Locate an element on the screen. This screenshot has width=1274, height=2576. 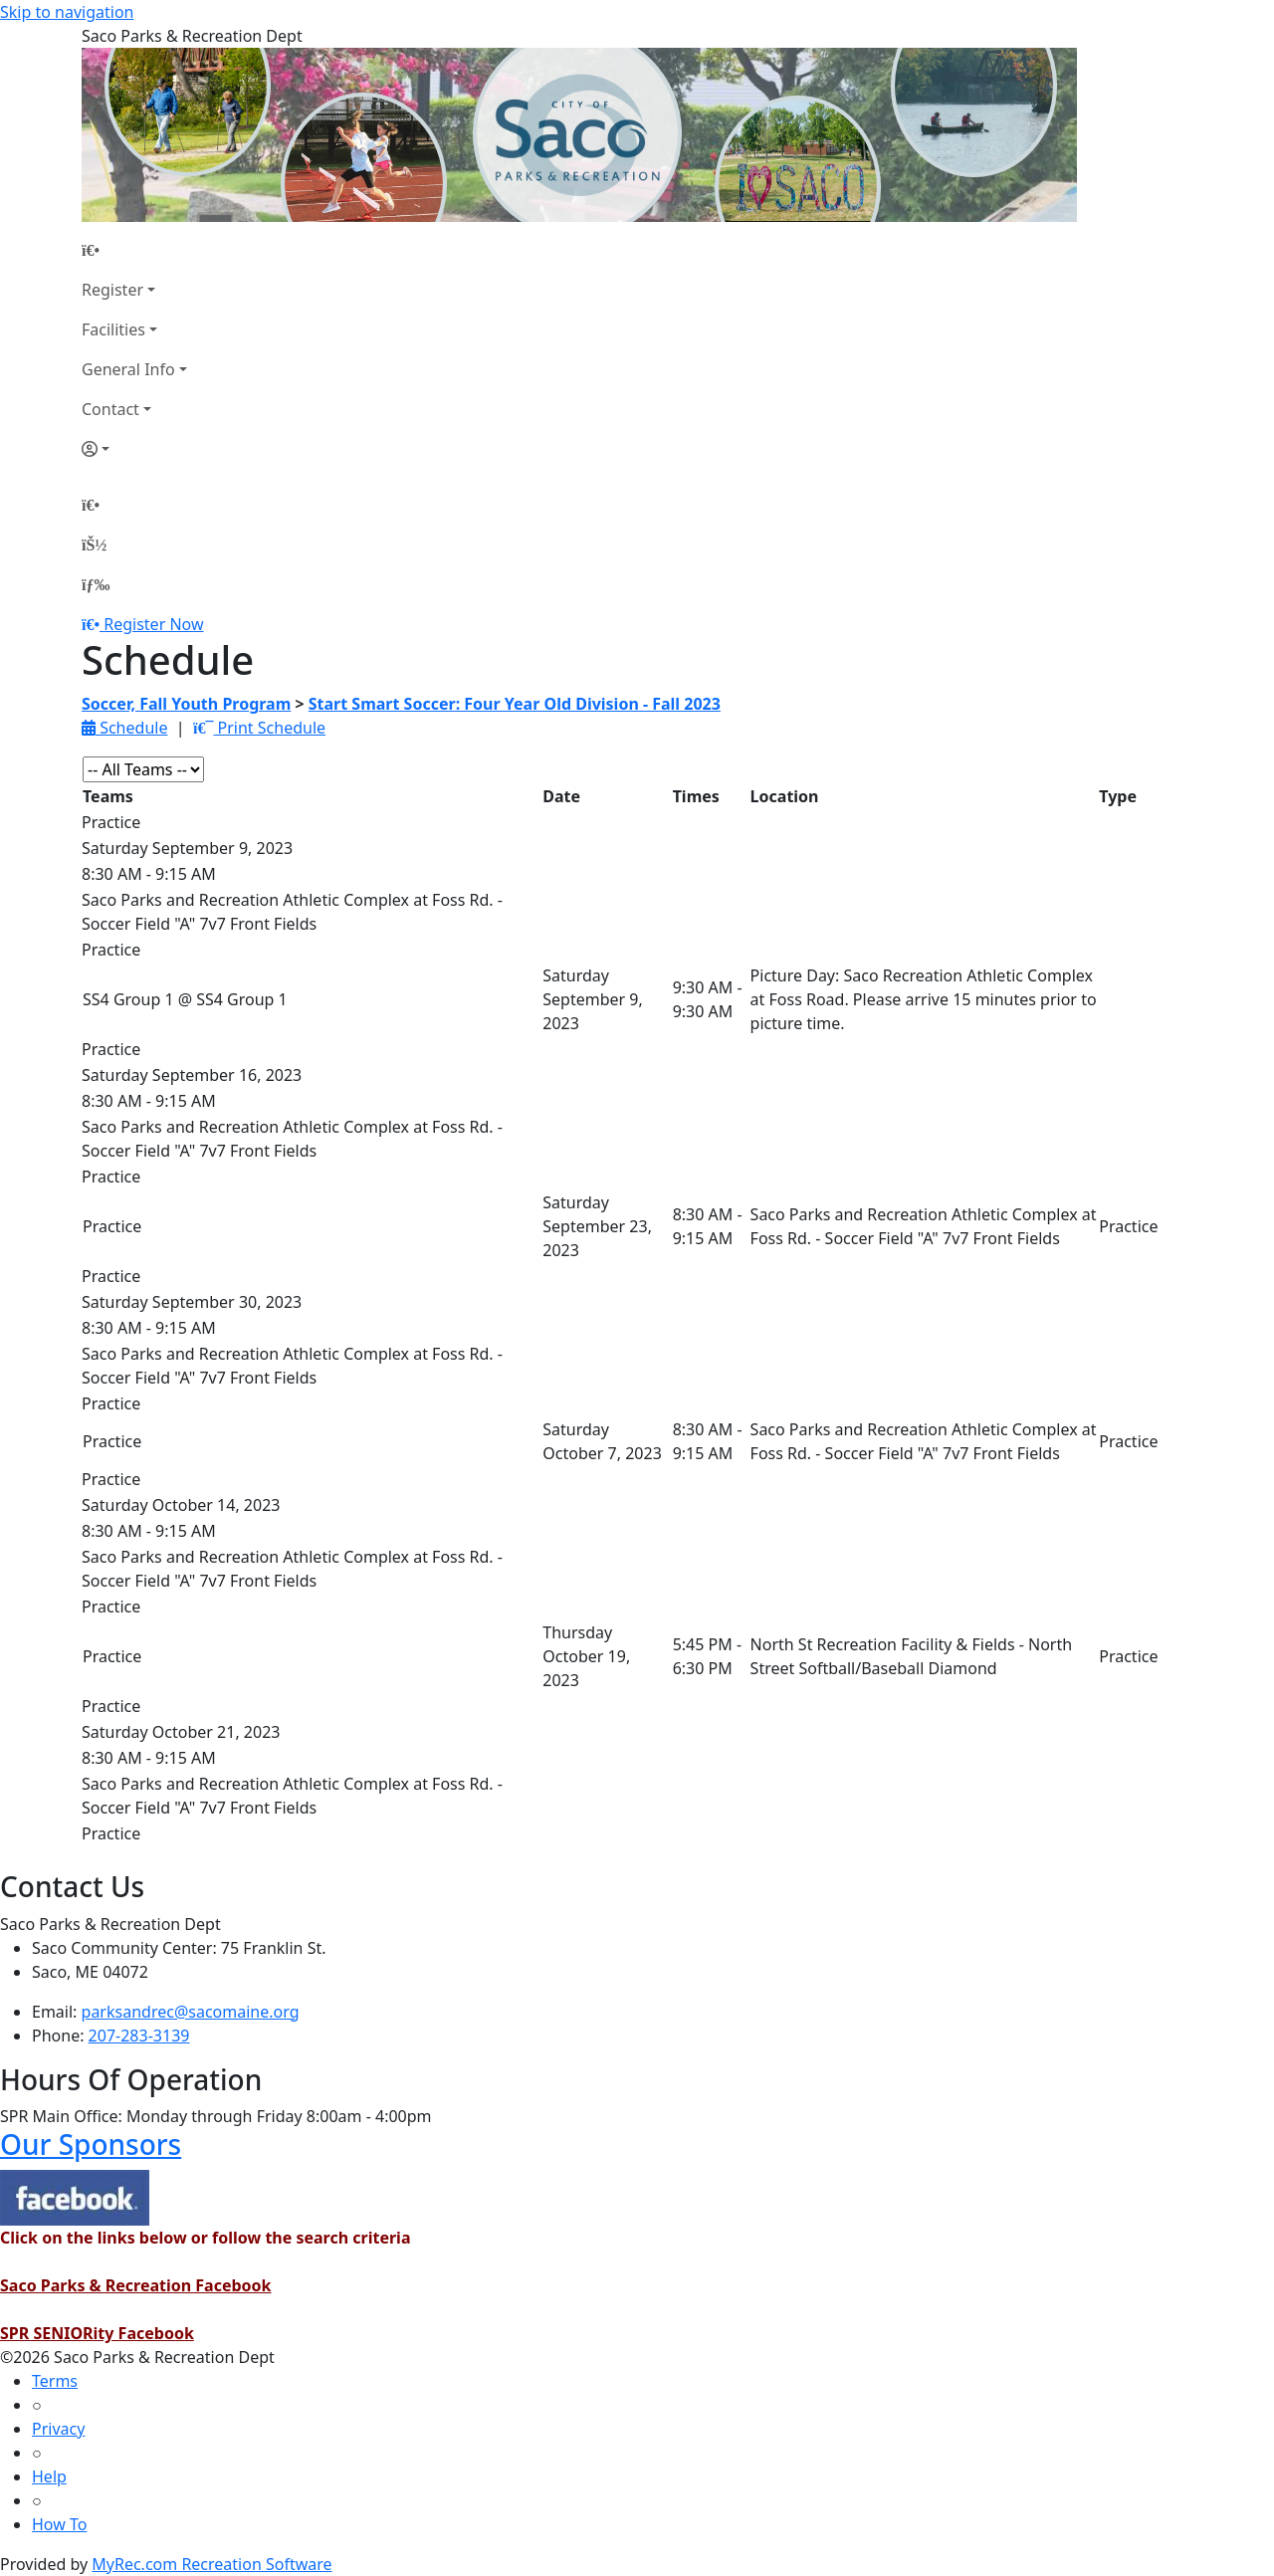
Print Schedule is located at coordinates (259, 728).